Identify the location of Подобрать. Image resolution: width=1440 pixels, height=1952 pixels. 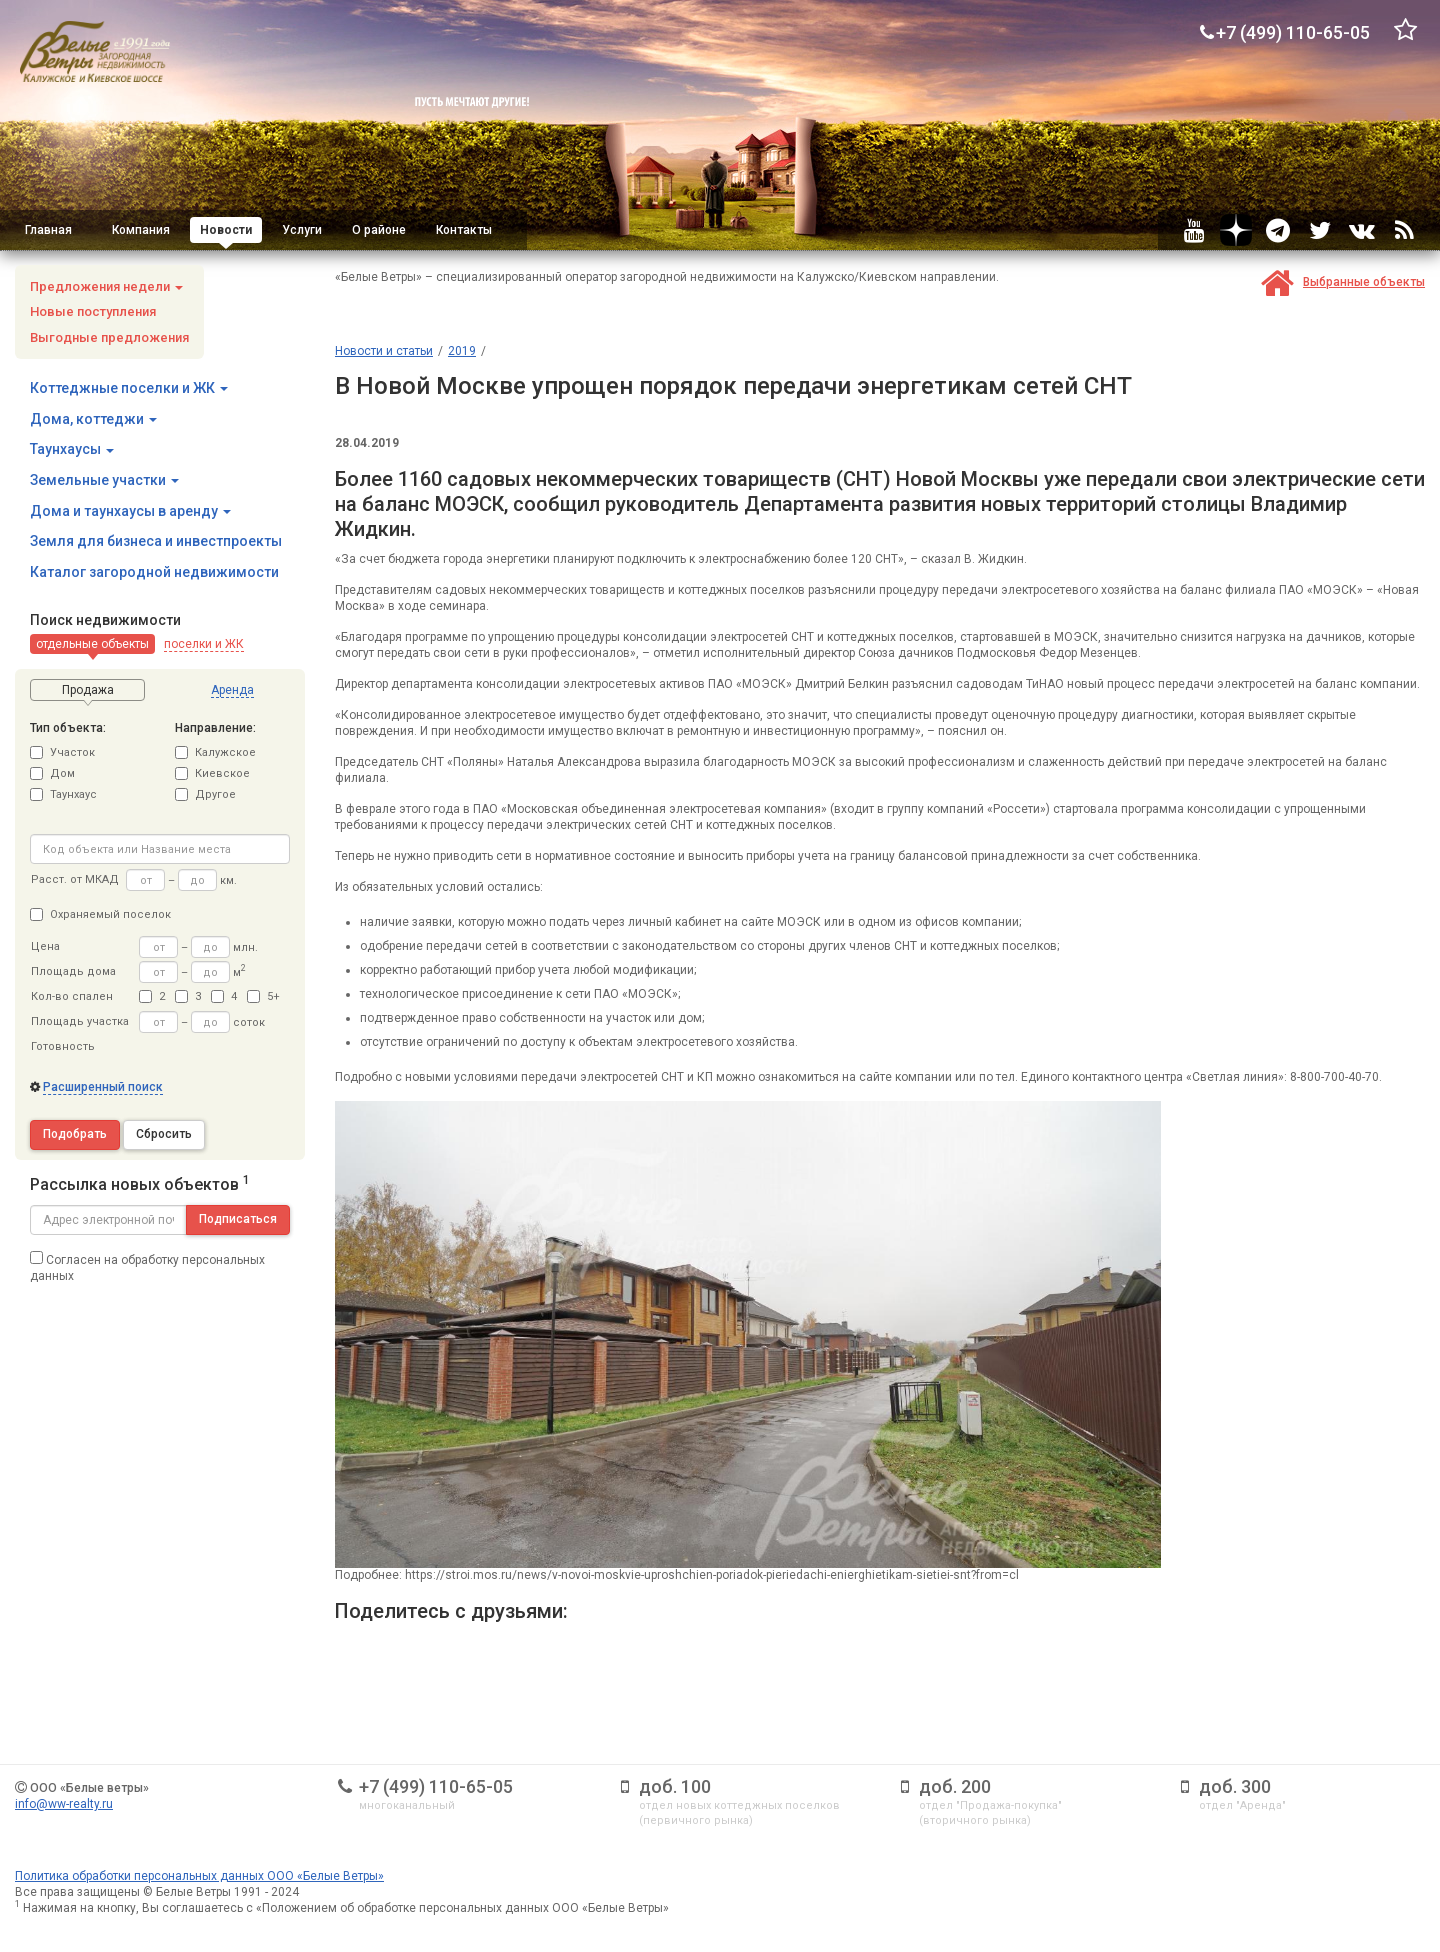
(75, 1134).